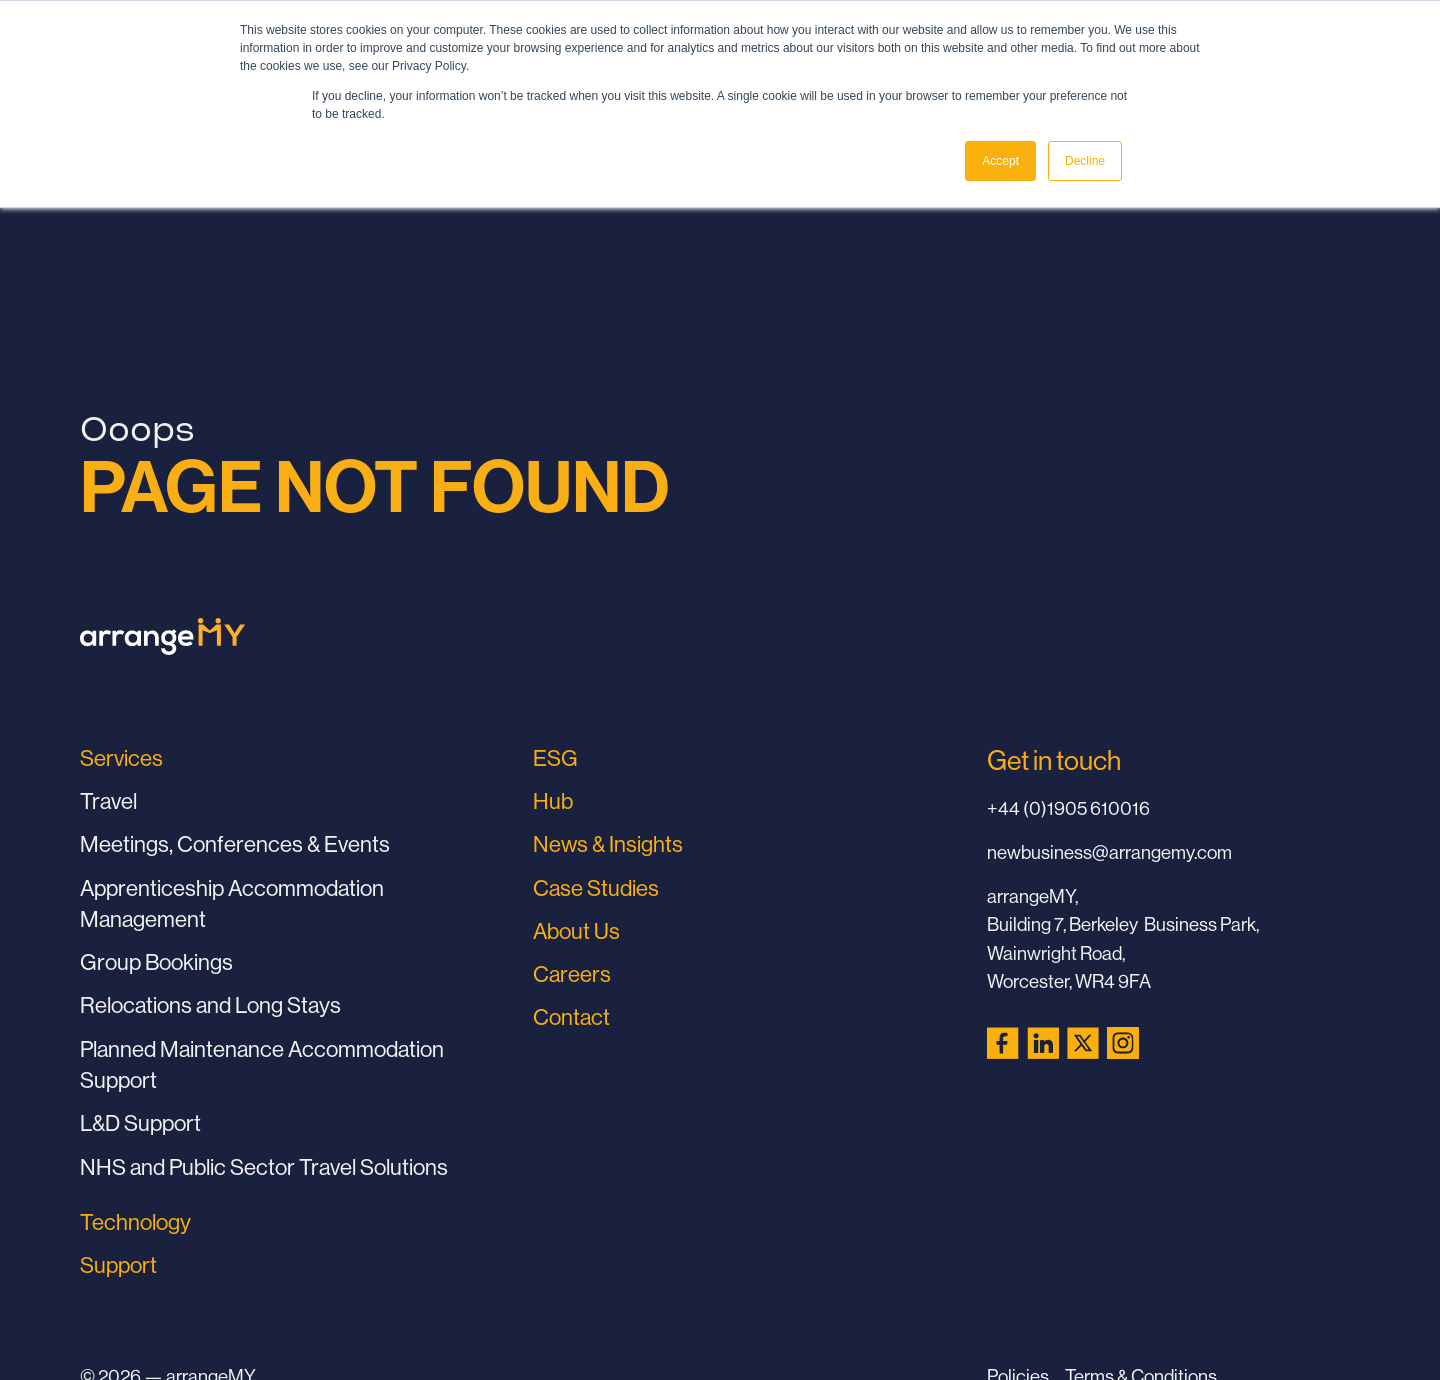 The height and width of the screenshot is (1380, 1440). What do you see at coordinates (576, 931) in the screenshot?
I see `About Us` at bounding box center [576, 931].